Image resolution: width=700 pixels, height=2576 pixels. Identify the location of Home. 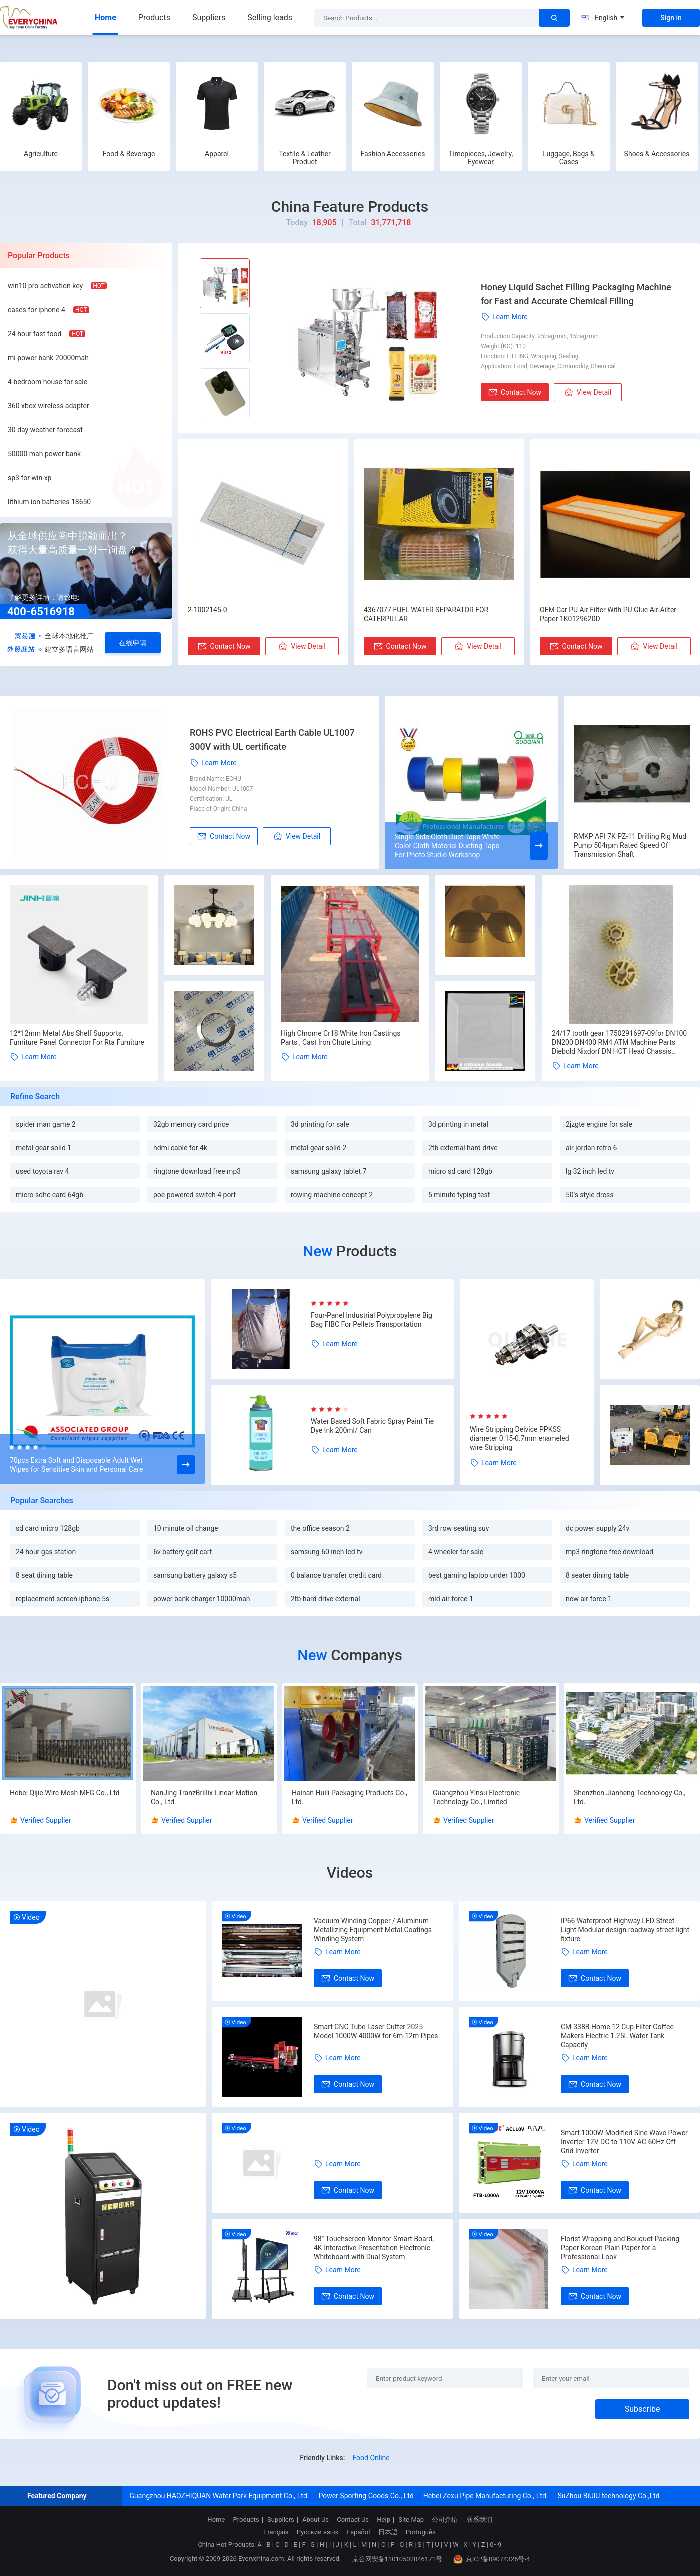
(105, 17).